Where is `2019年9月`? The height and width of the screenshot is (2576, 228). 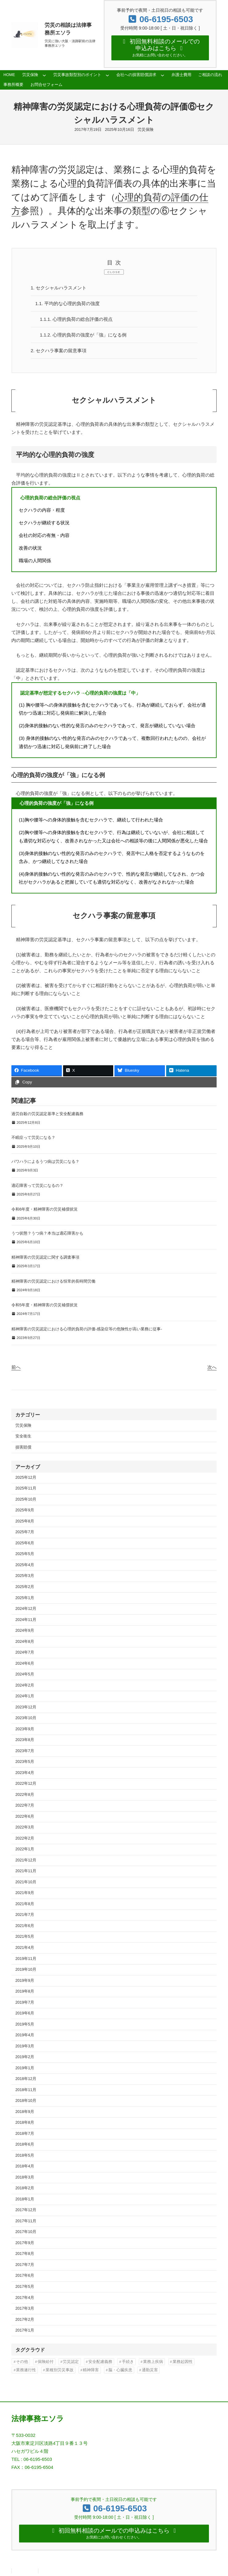
2019年9月 is located at coordinates (24, 1980).